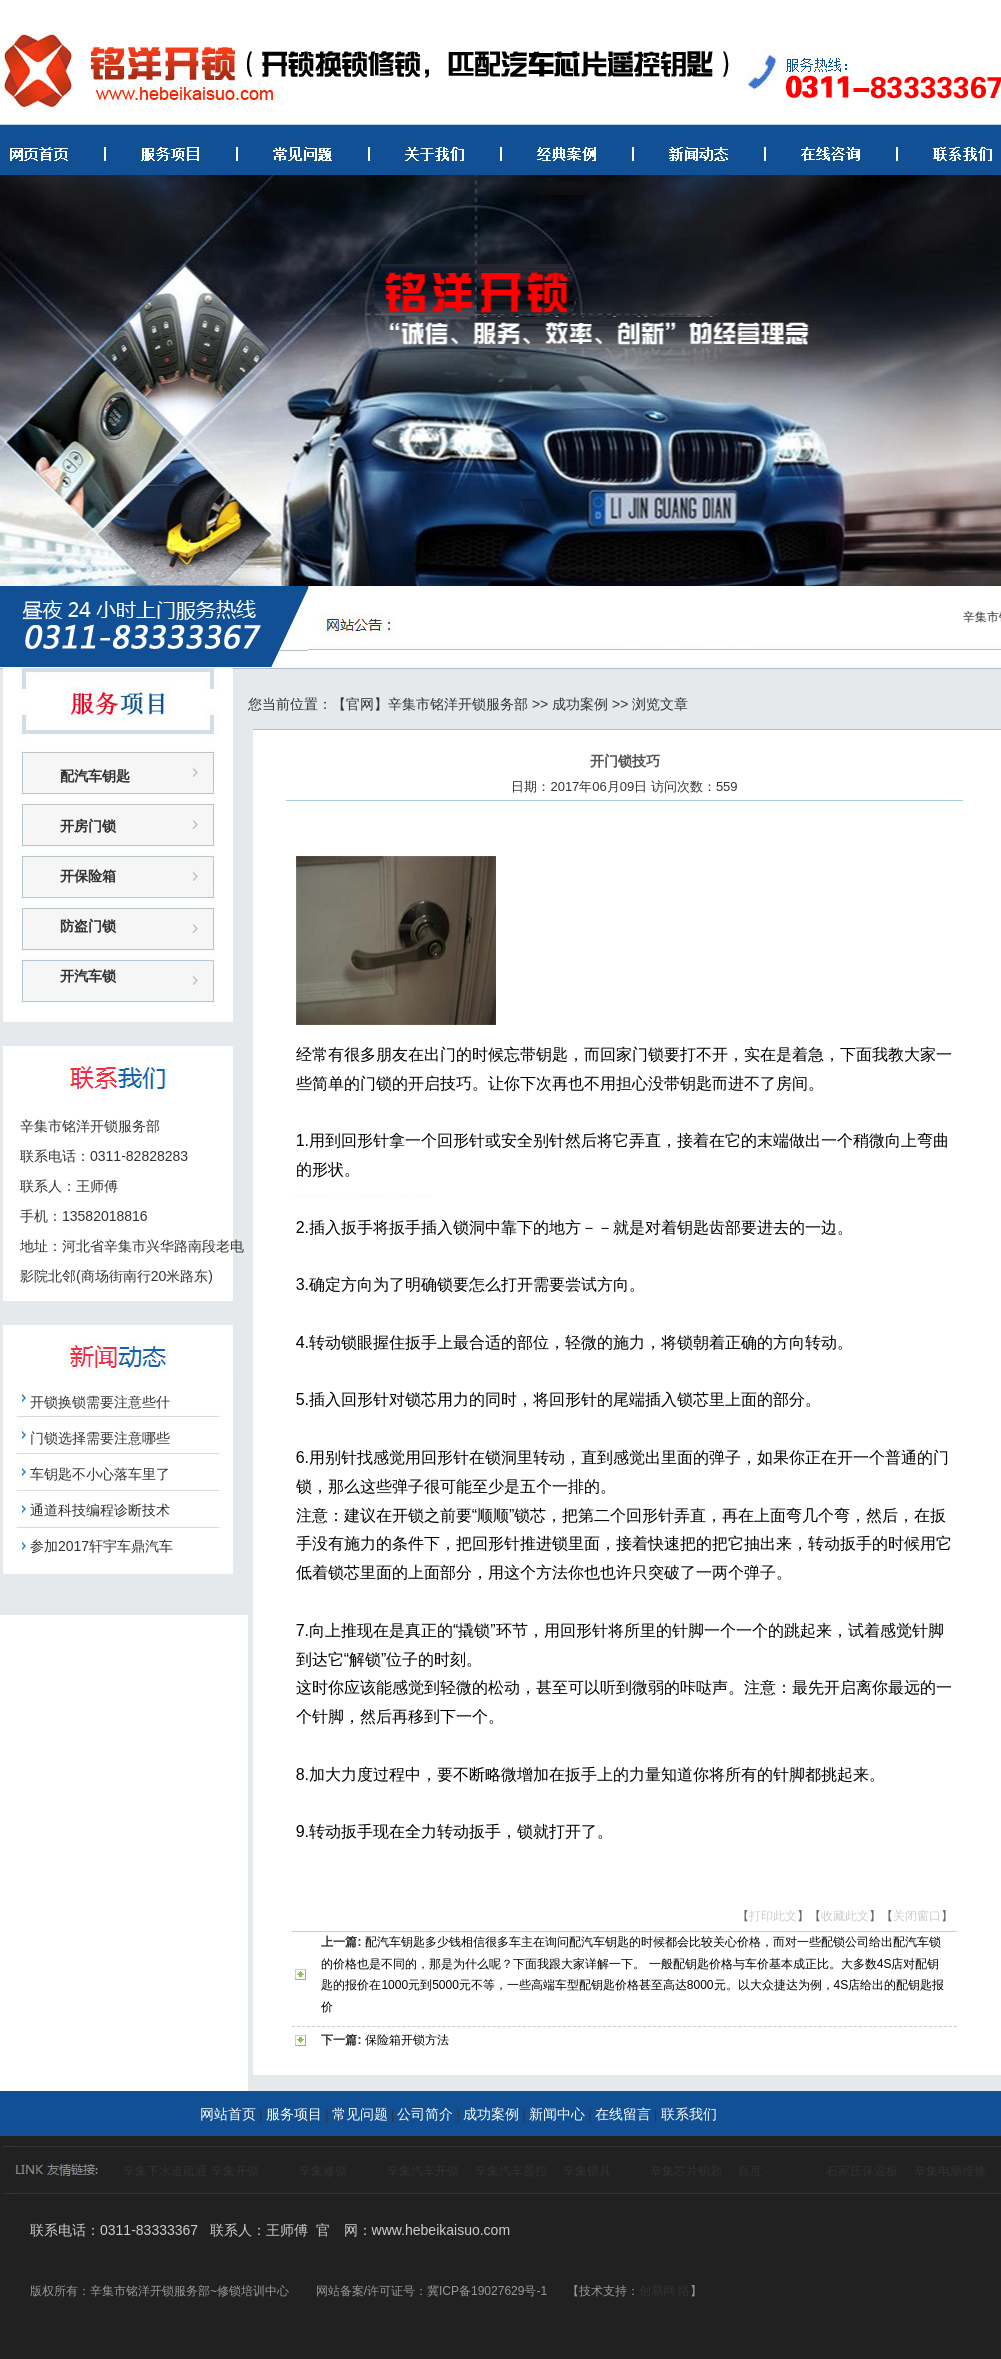  Describe the element at coordinates (917, 1916) in the screenshot. I see `关闭窗口` at that location.